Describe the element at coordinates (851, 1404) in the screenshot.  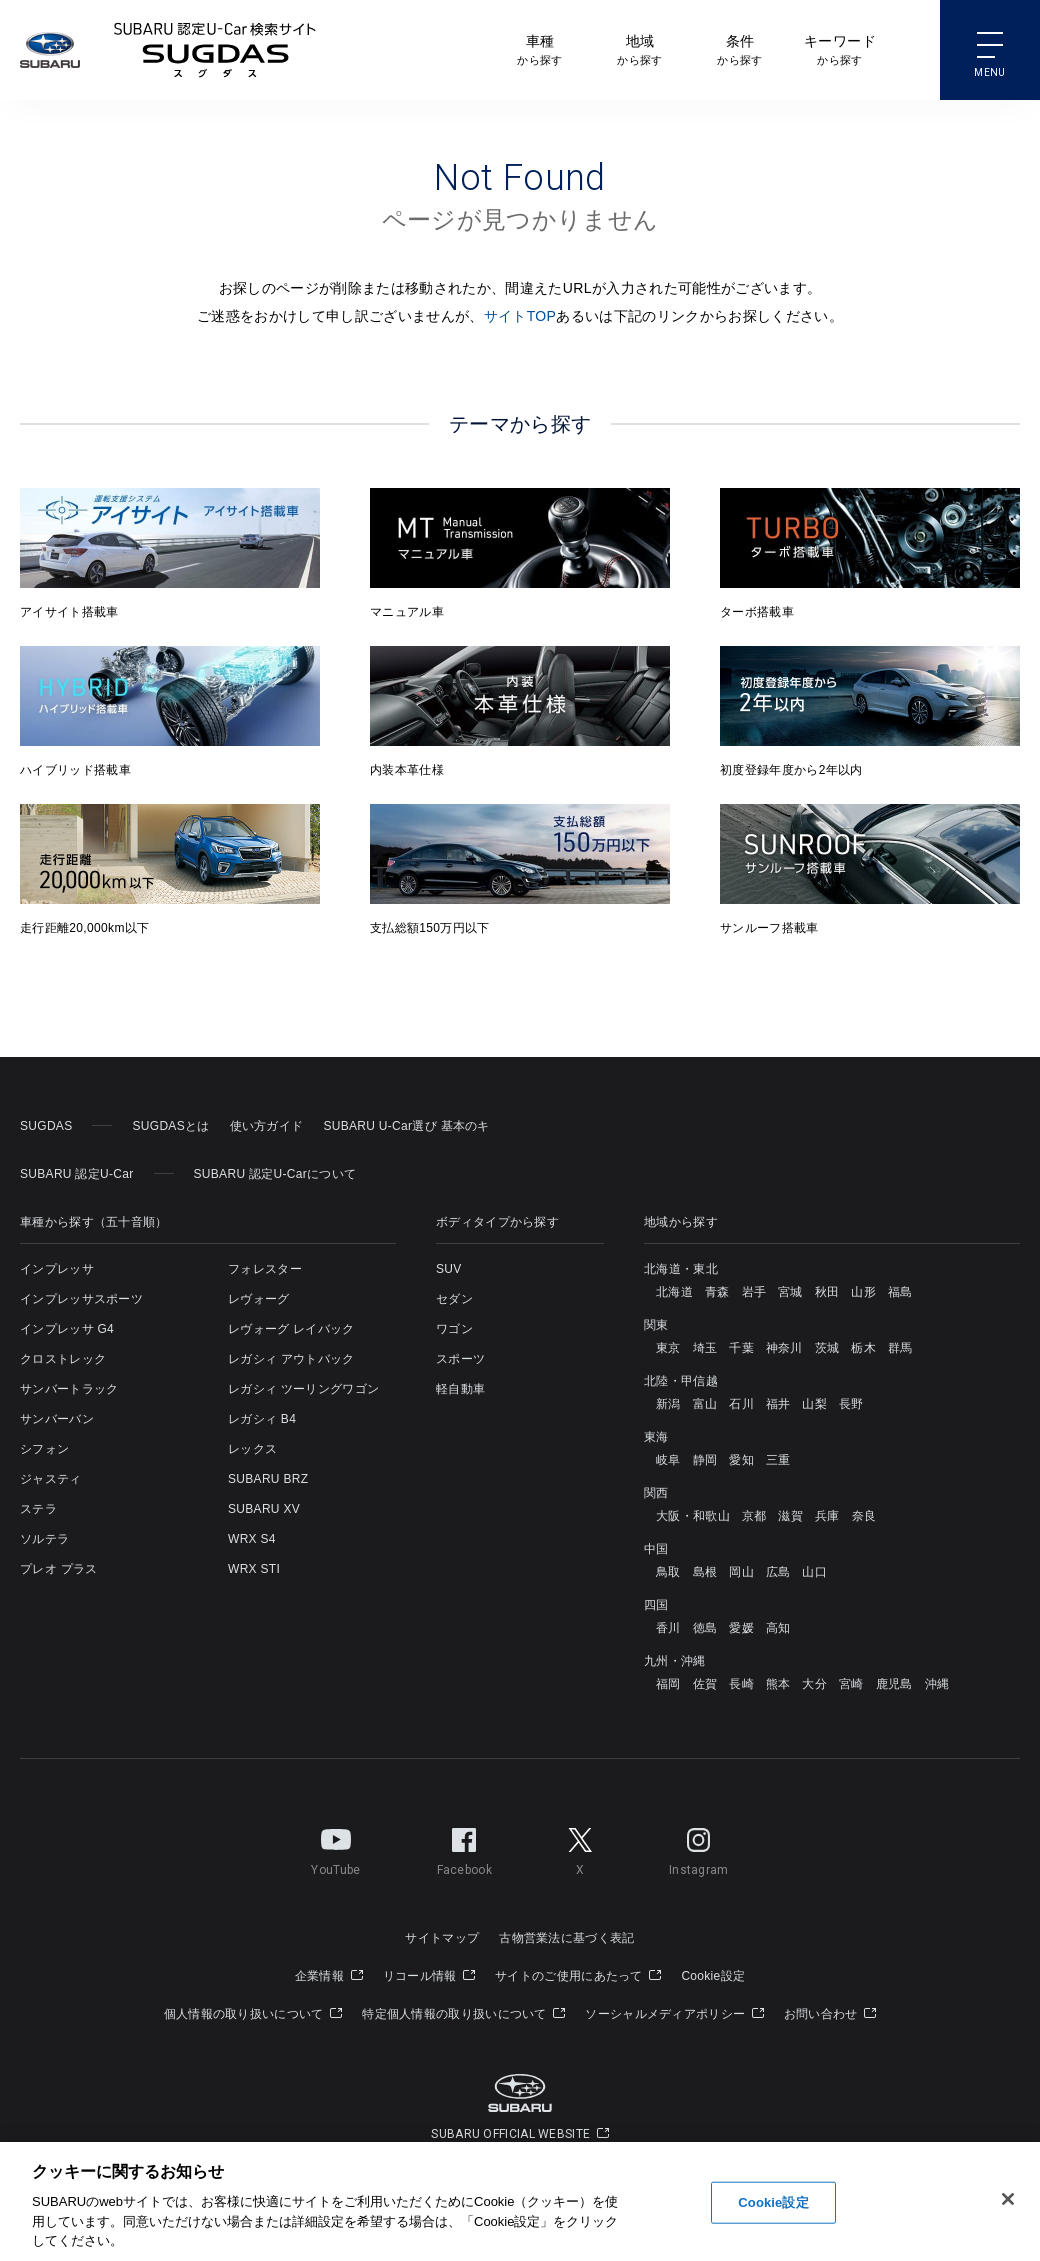
I see `長野` at that location.